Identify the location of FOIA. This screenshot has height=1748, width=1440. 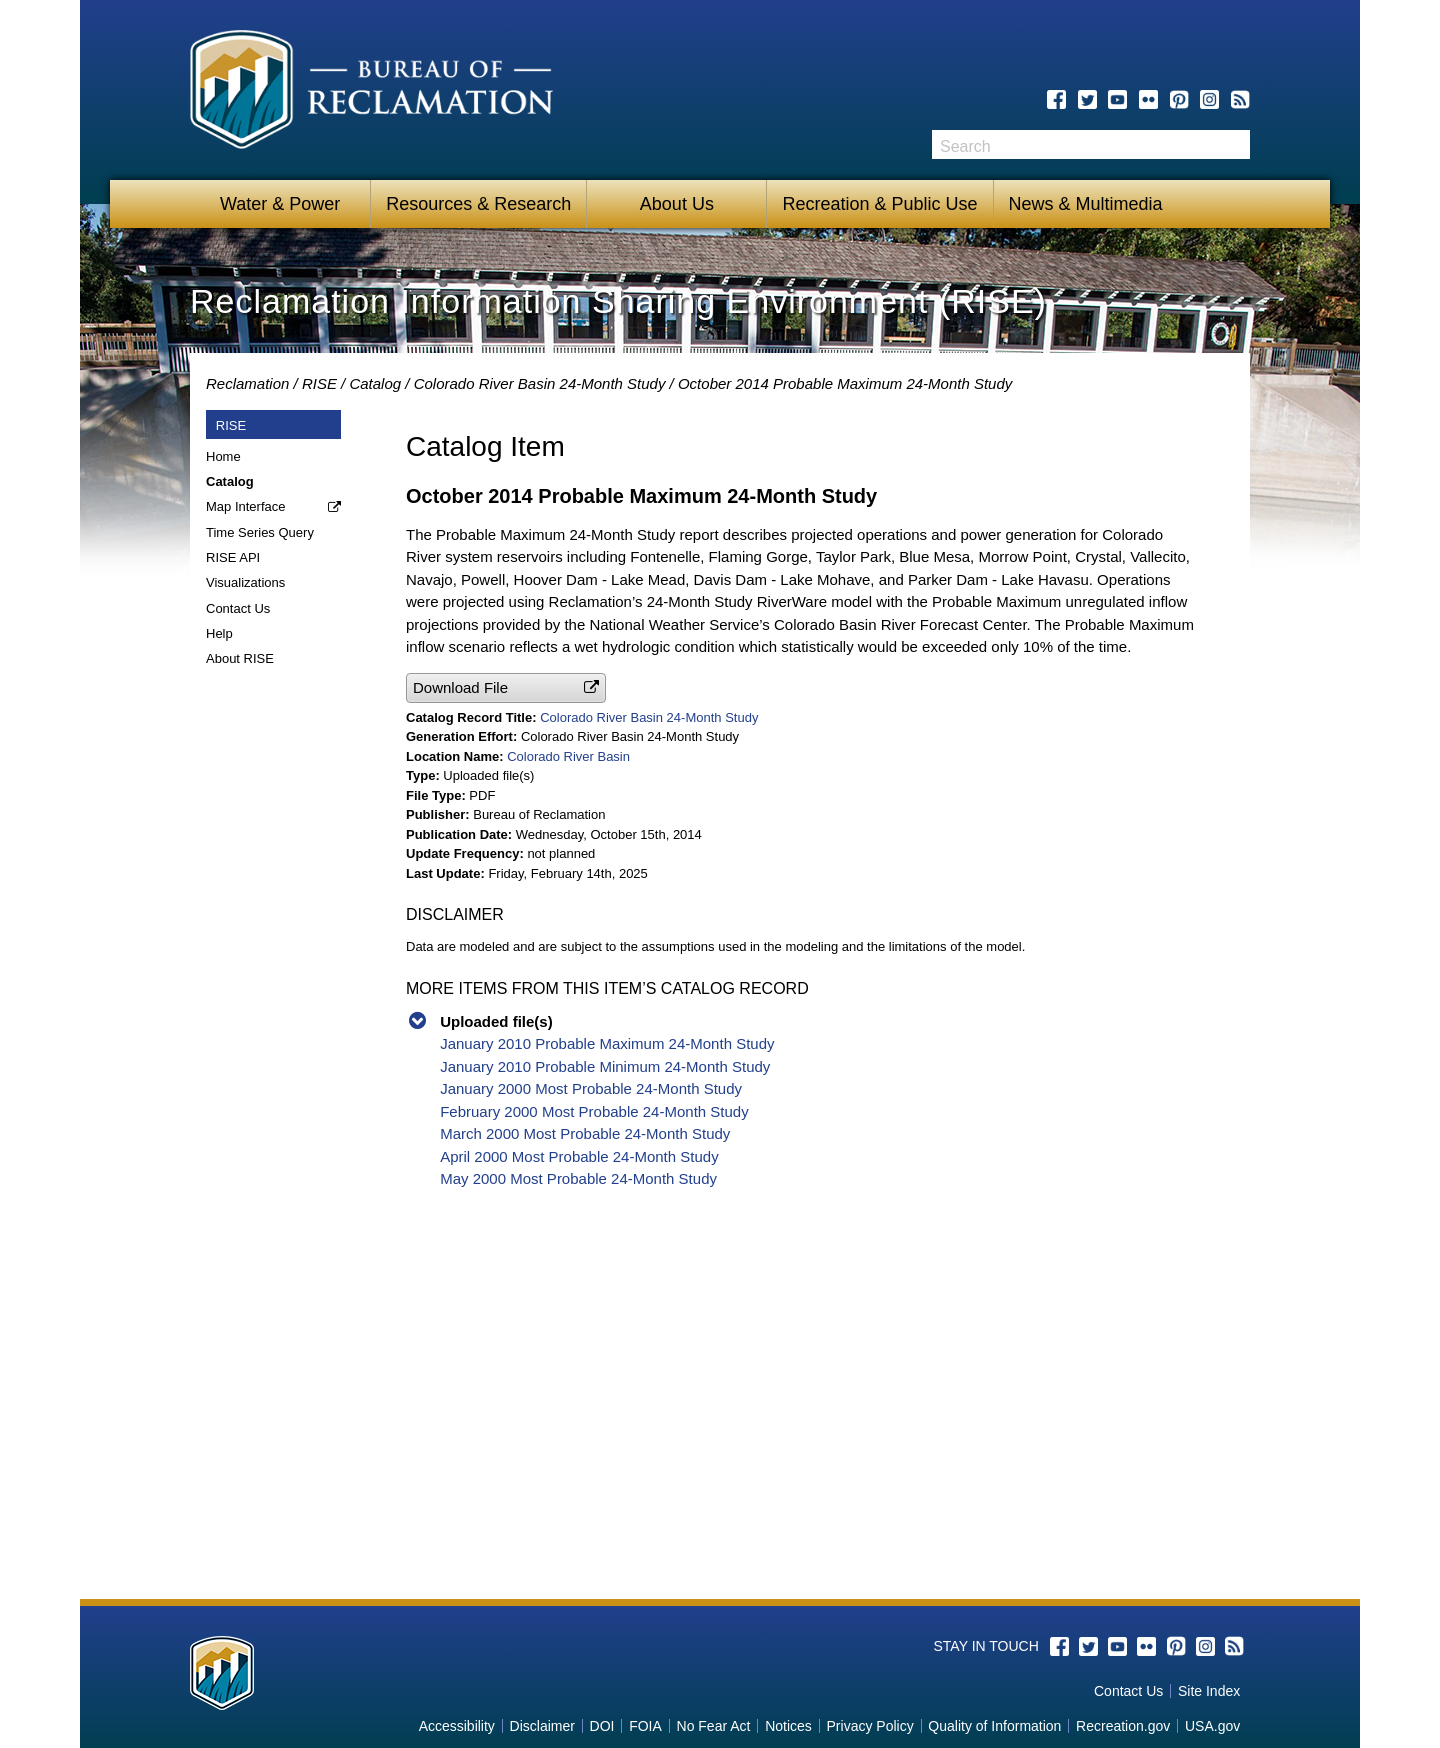
(645, 1726).